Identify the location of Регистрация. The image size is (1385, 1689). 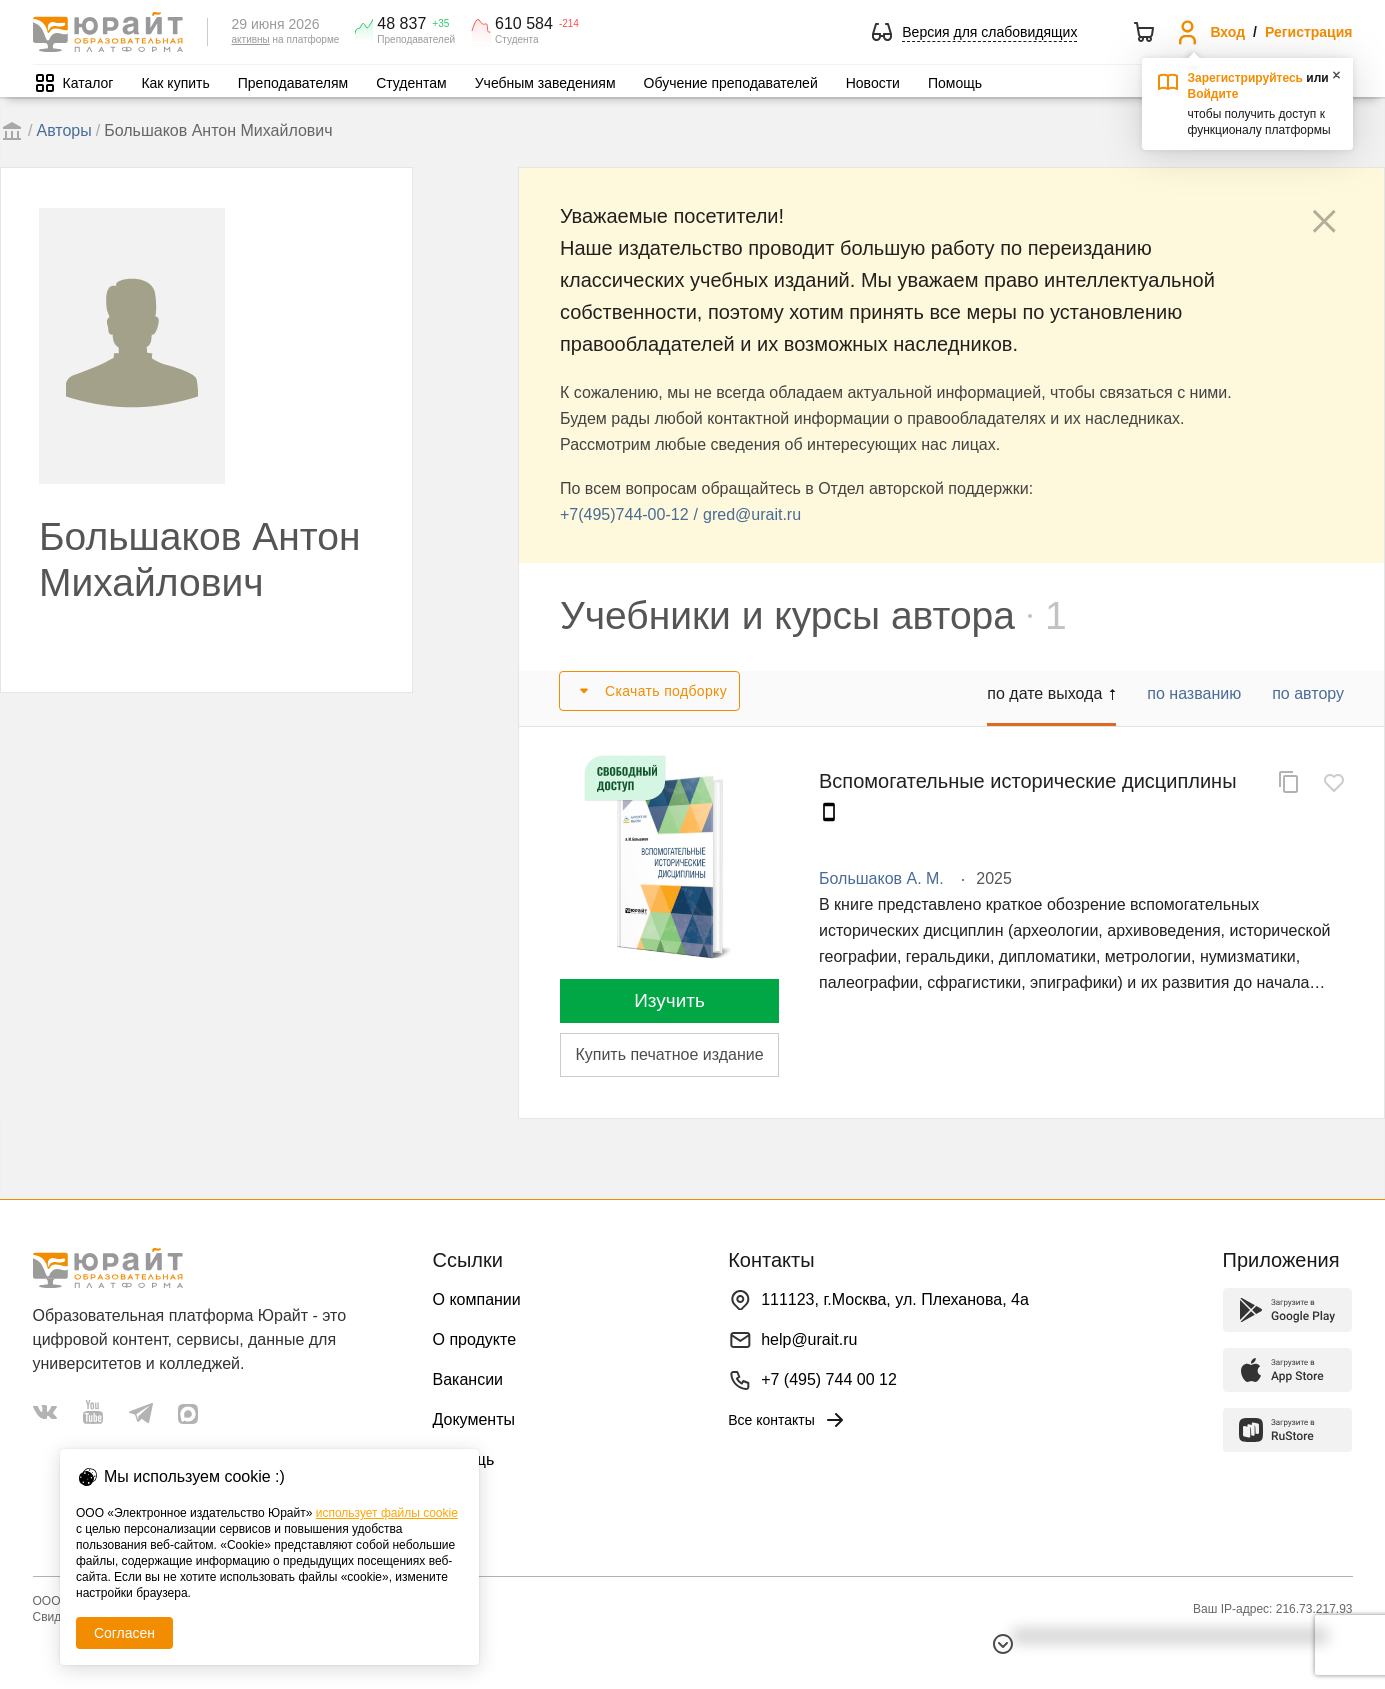
(1309, 32).